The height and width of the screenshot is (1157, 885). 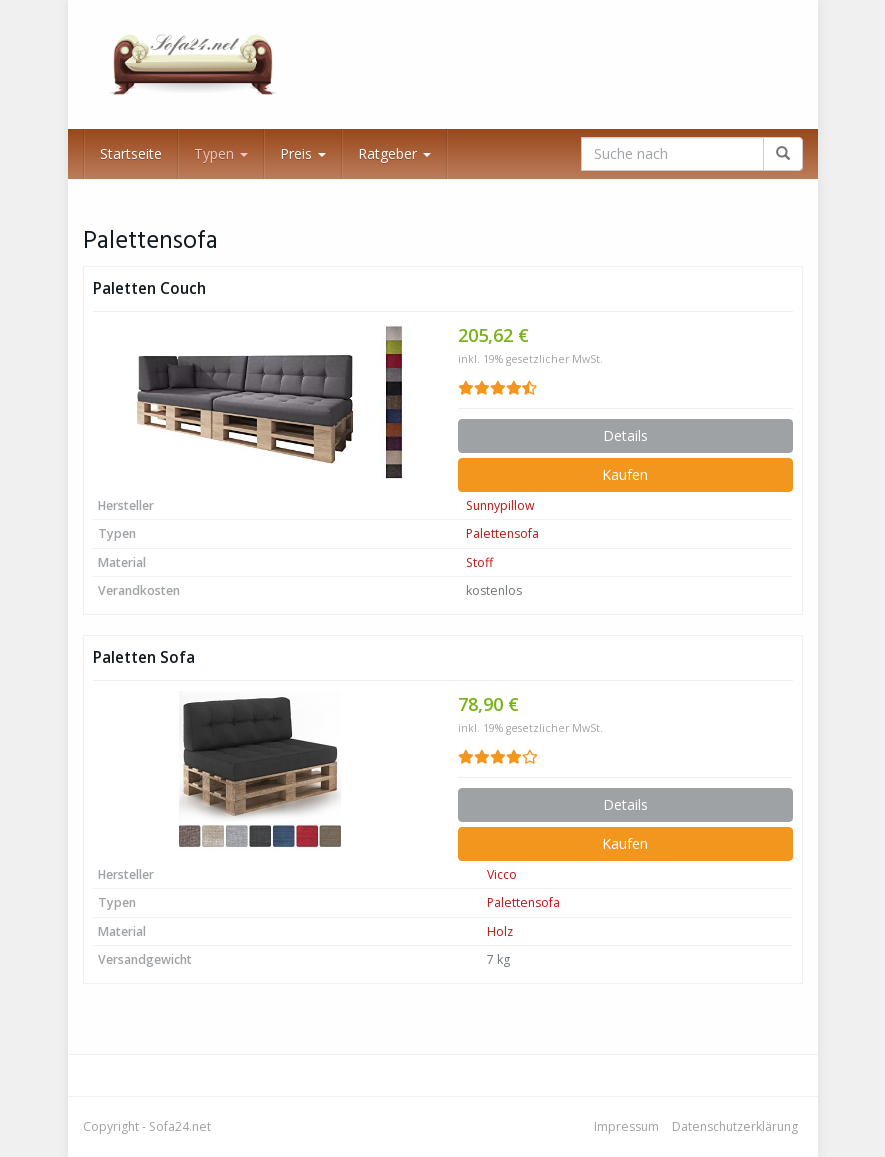 I want to click on Kaufen, so click(x=625, y=474).